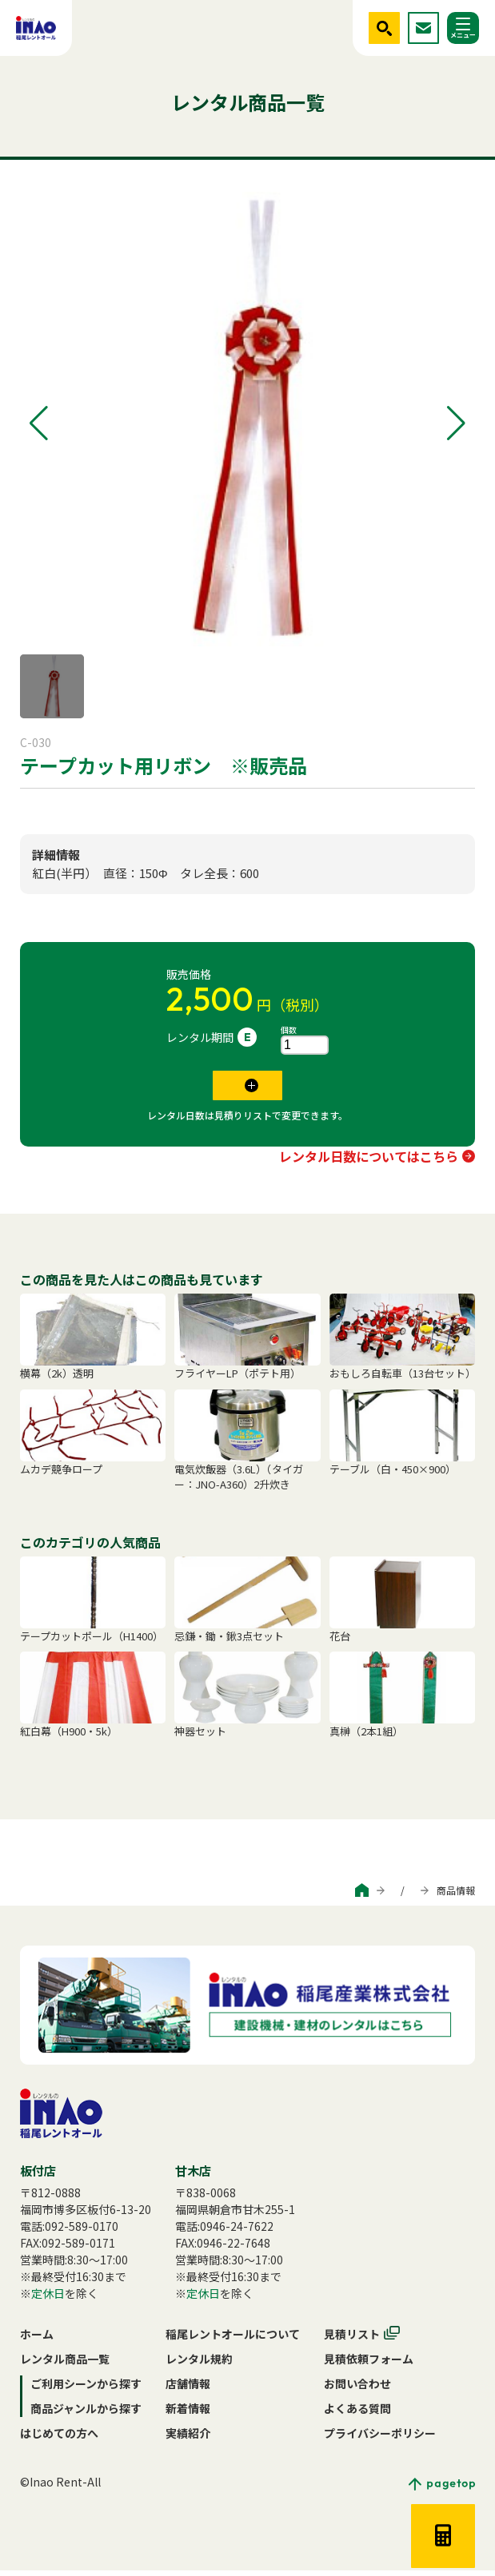 This screenshot has width=495, height=2576. What do you see at coordinates (188, 2439) in the screenshot?
I see `実績紹介` at bounding box center [188, 2439].